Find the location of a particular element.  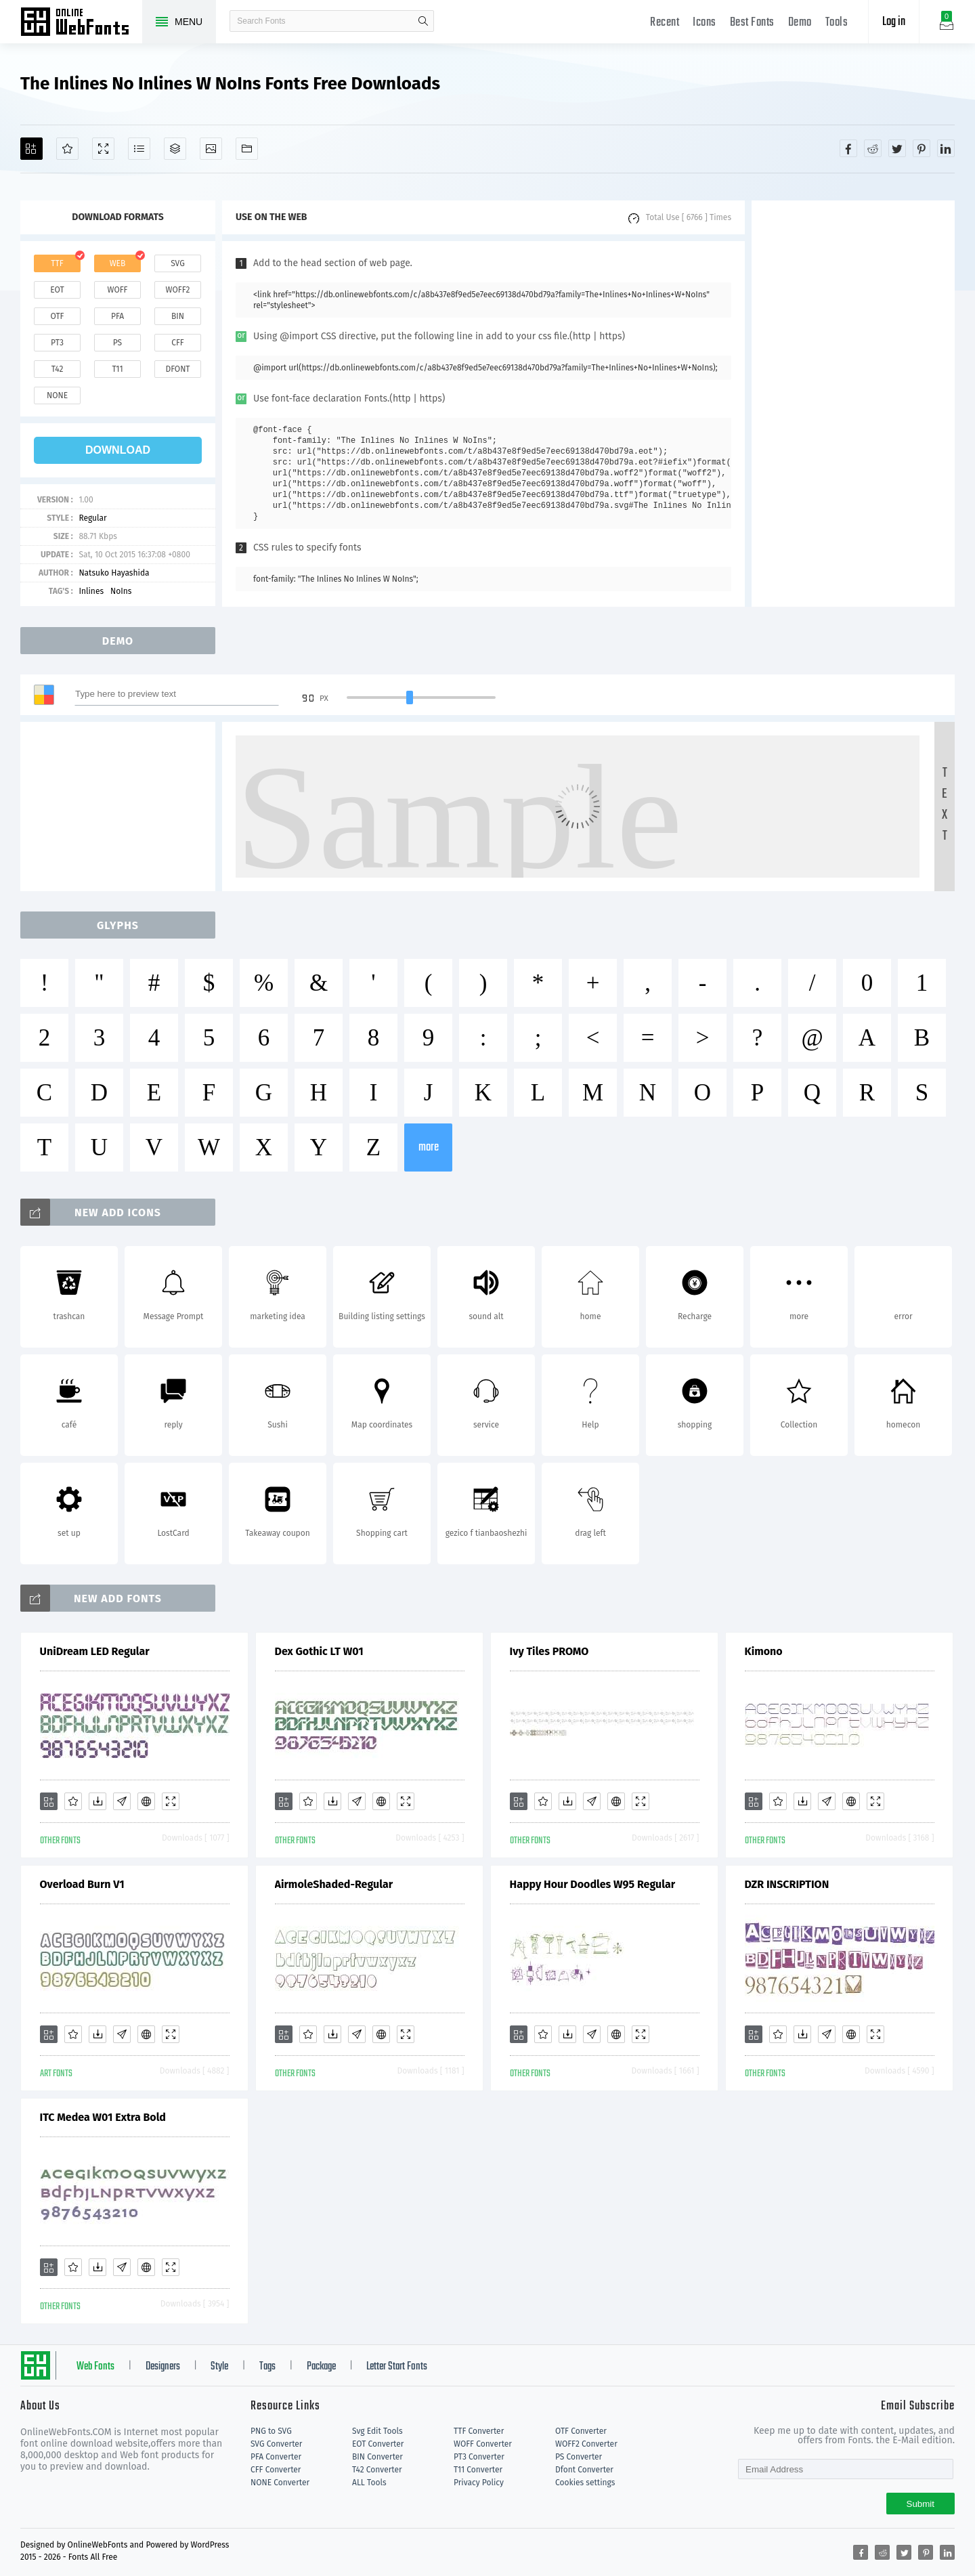

AirmoleShaded-Regular is located at coordinates (334, 1884).